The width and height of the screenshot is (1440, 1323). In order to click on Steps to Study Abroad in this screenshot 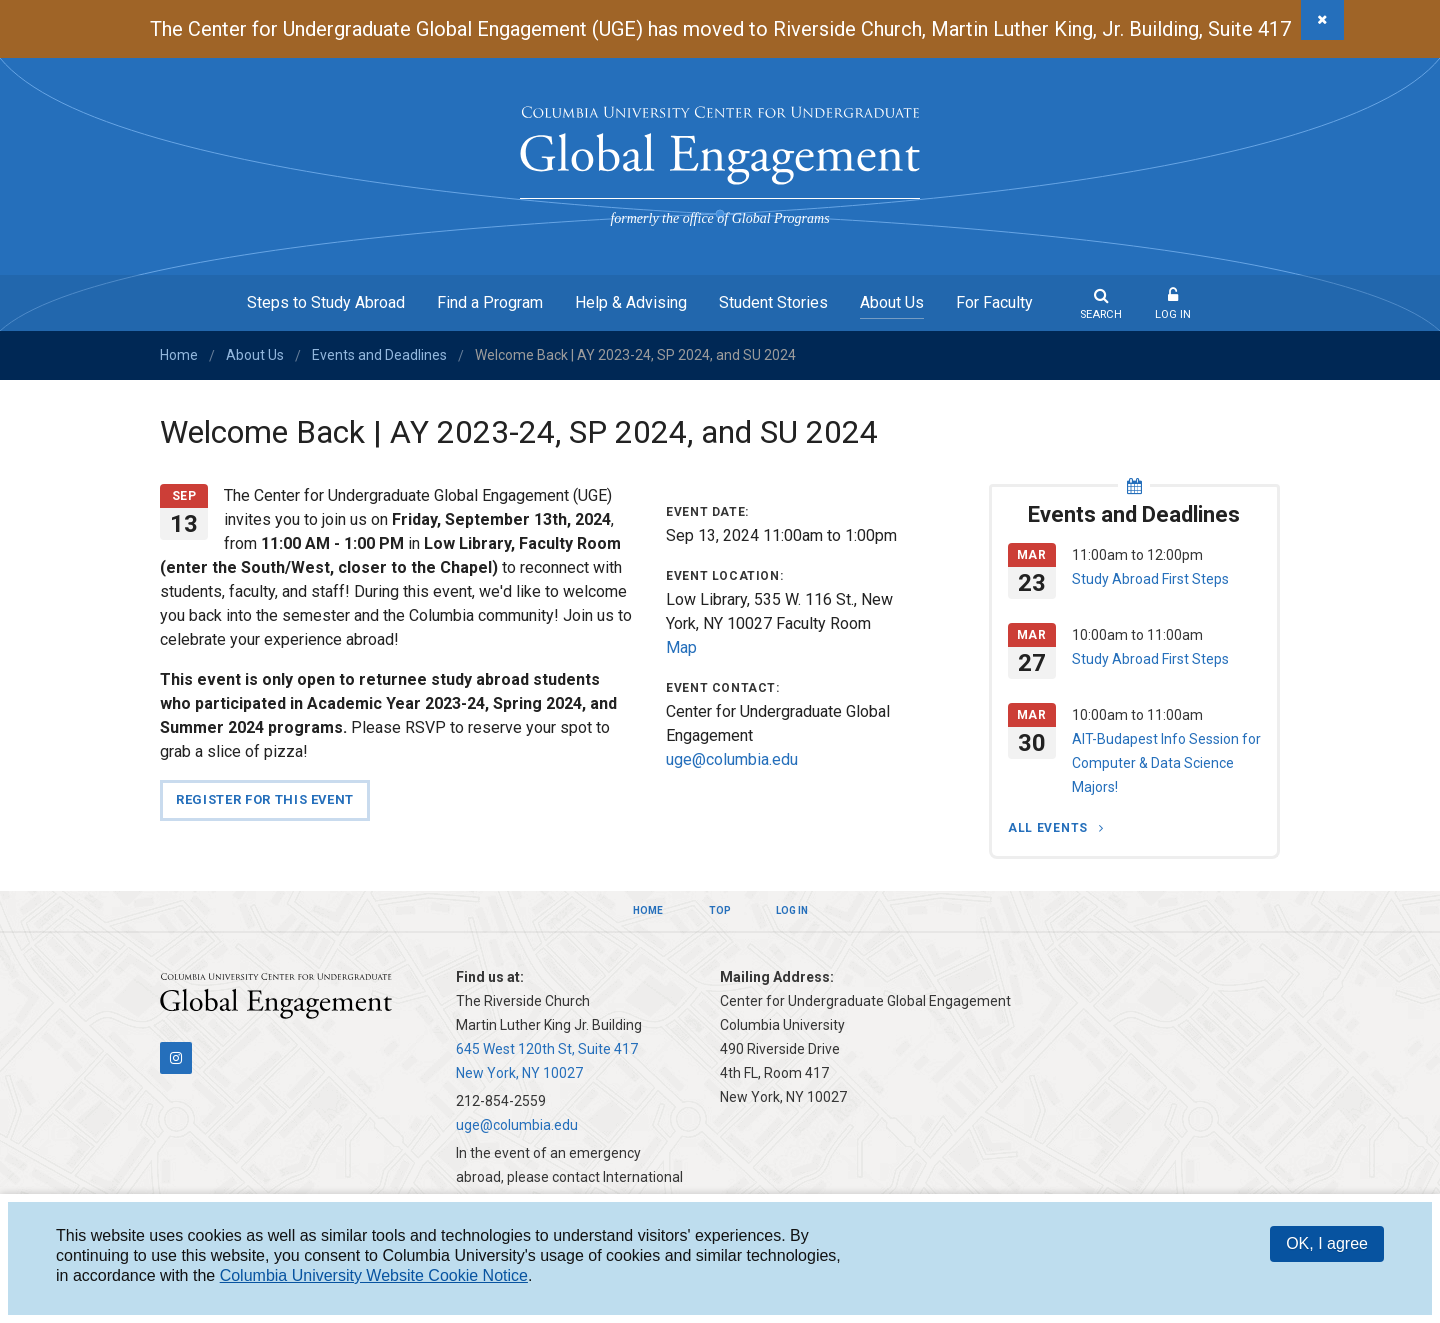, I will do `click(326, 302)`.